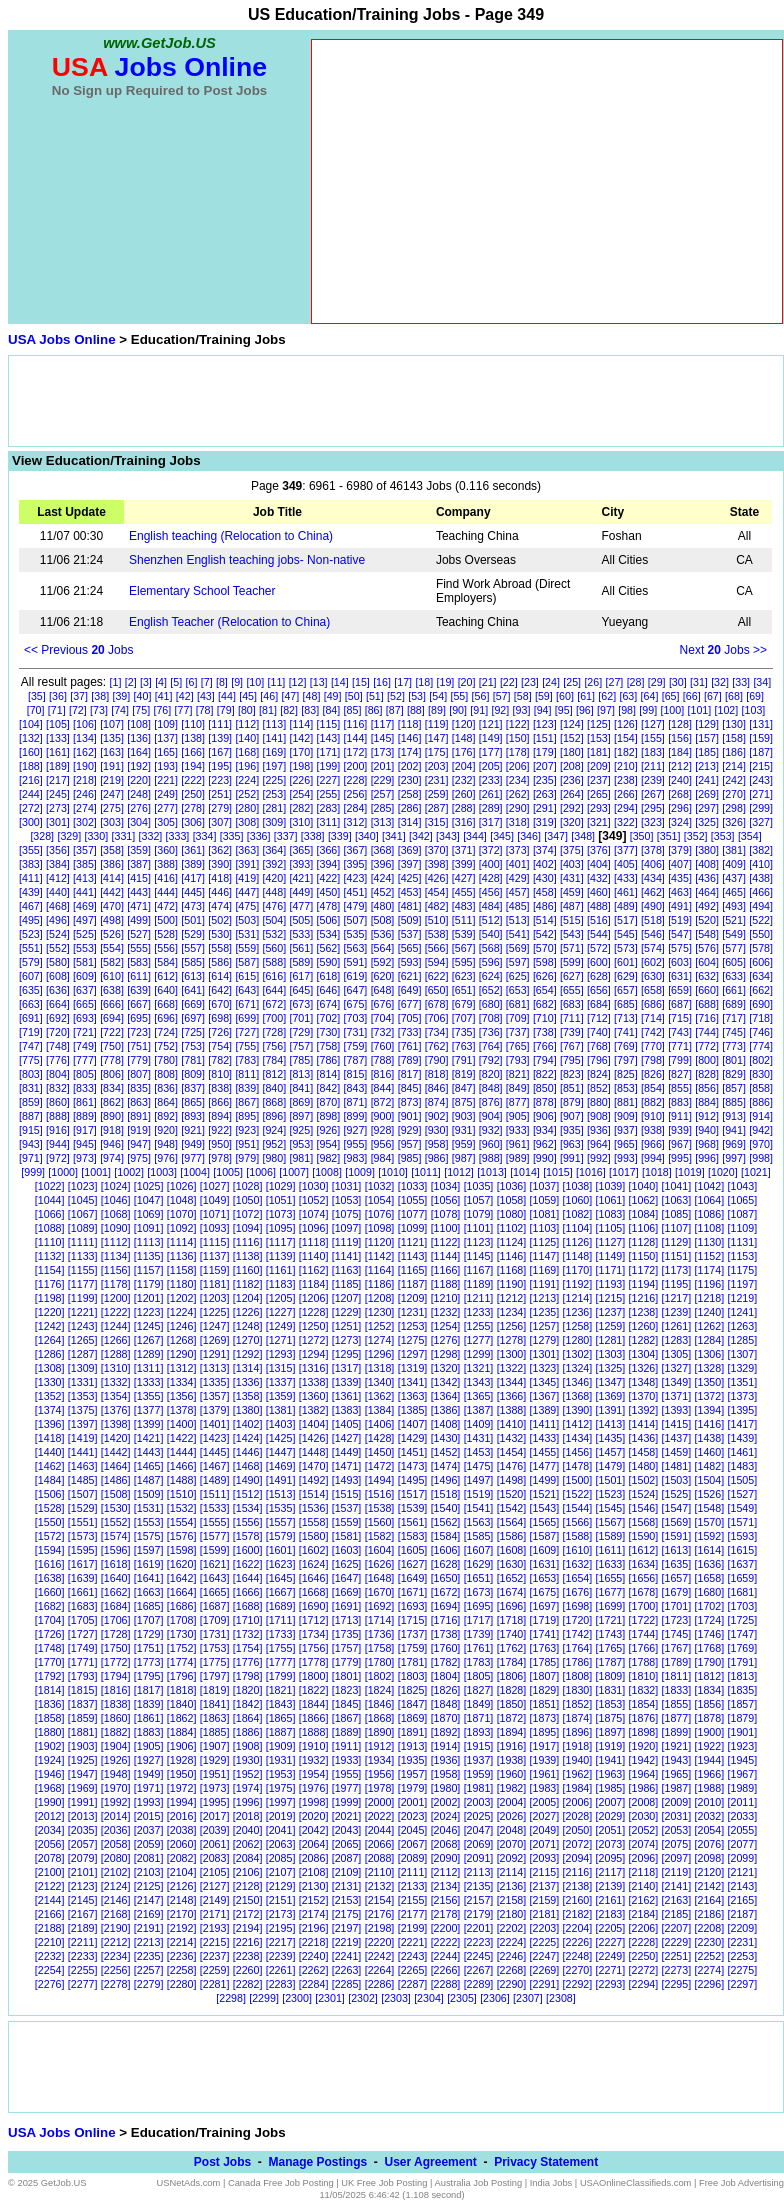 This screenshot has height=2208, width=784. What do you see at coordinates (734, 1116) in the screenshot?
I see `[913]` at bounding box center [734, 1116].